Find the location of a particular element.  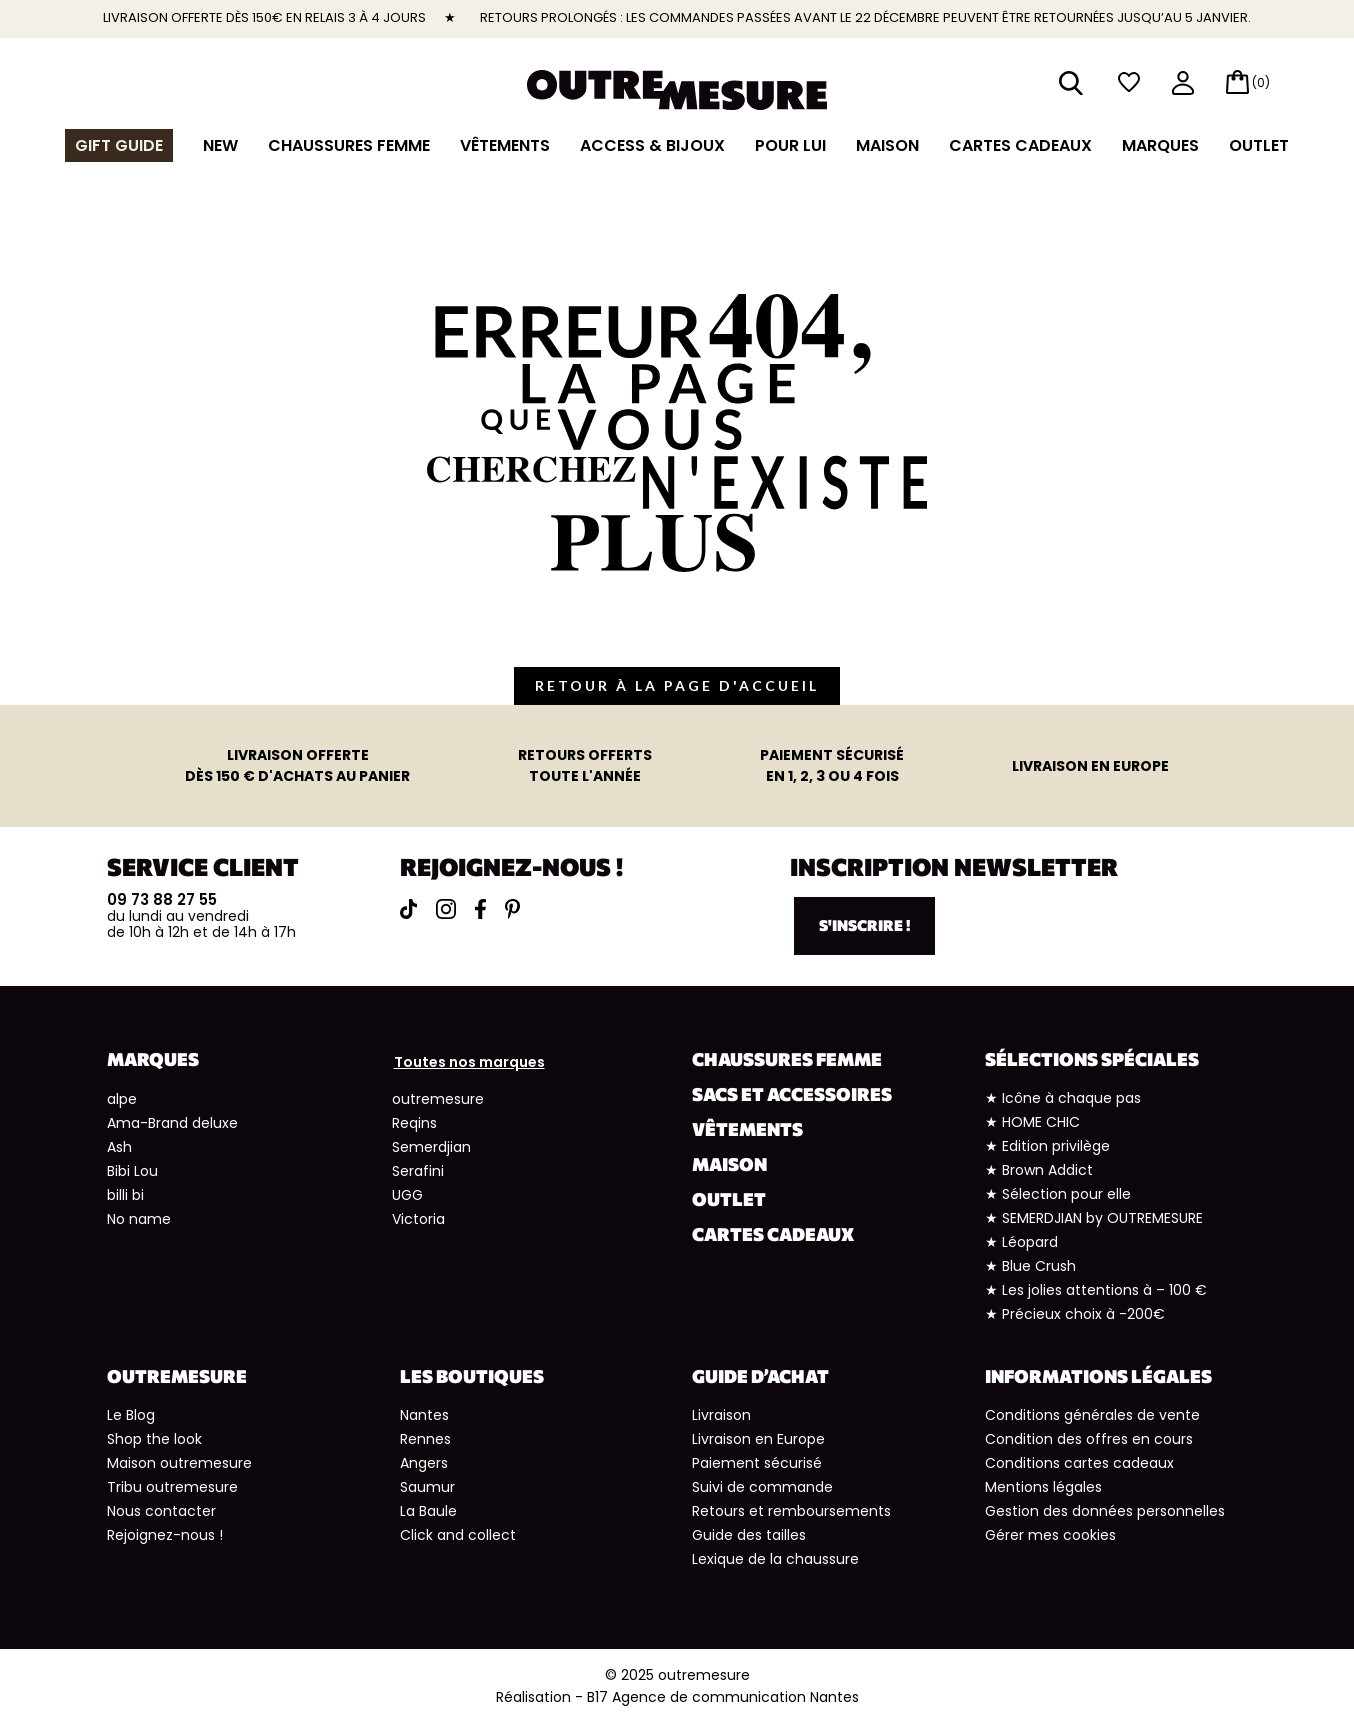

alpe is located at coordinates (122, 1099).